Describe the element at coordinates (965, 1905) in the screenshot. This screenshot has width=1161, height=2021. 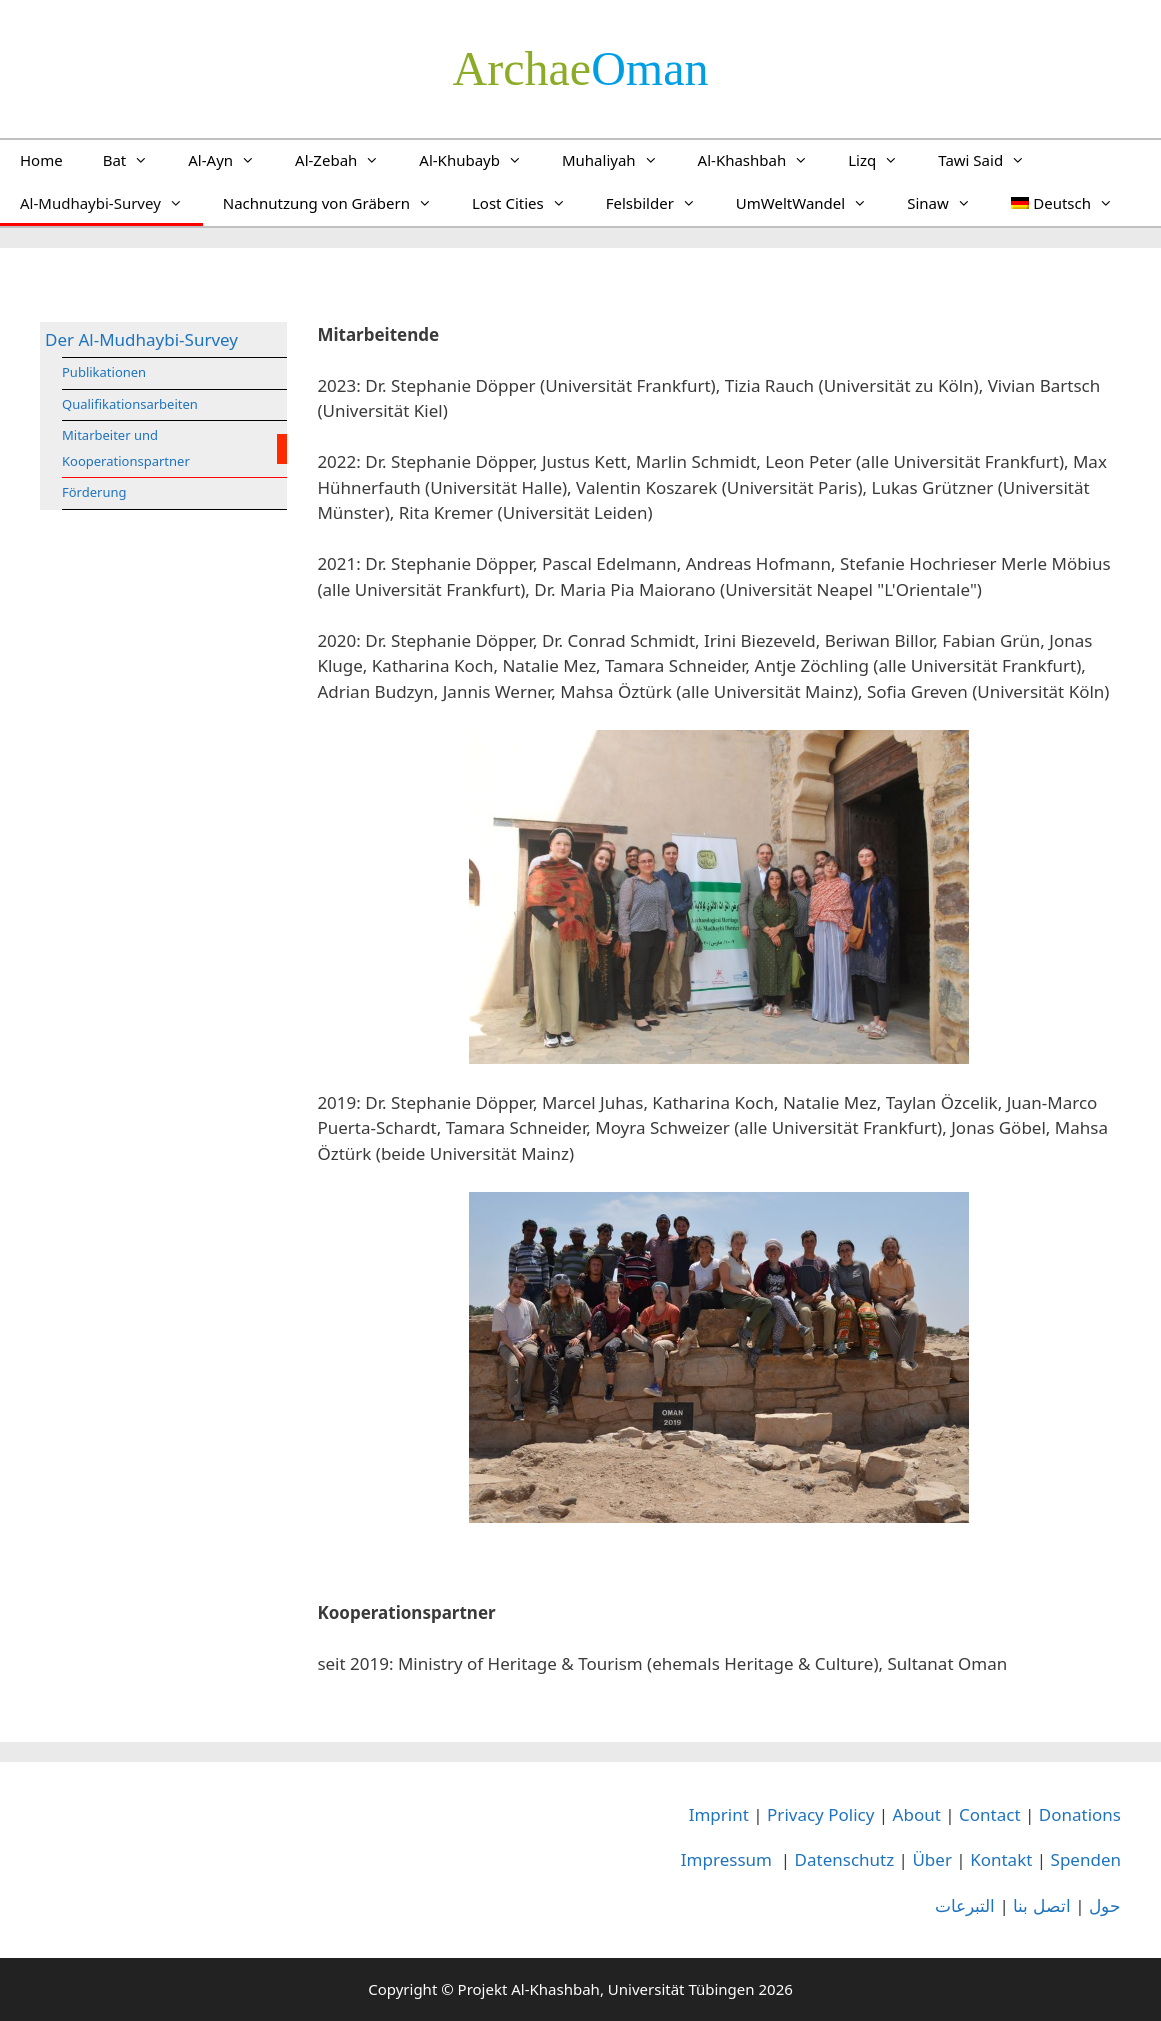
I see `التبرعات` at that location.